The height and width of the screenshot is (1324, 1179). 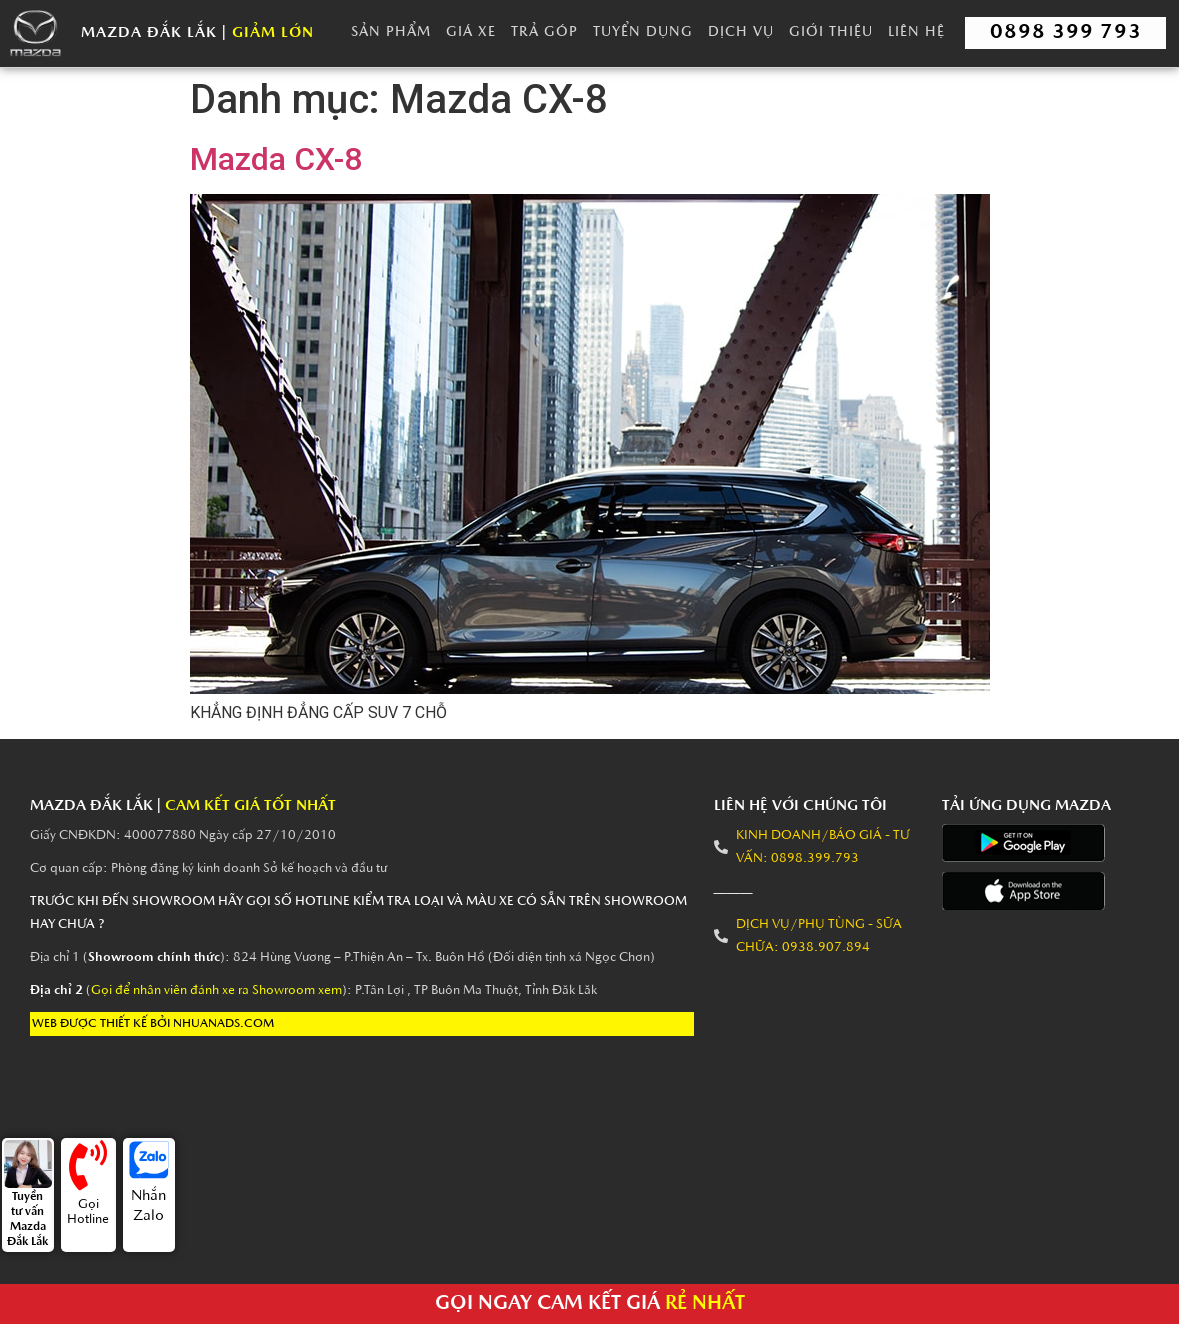 I want to click on Sản Phẩm, so click(x=391, y=32).